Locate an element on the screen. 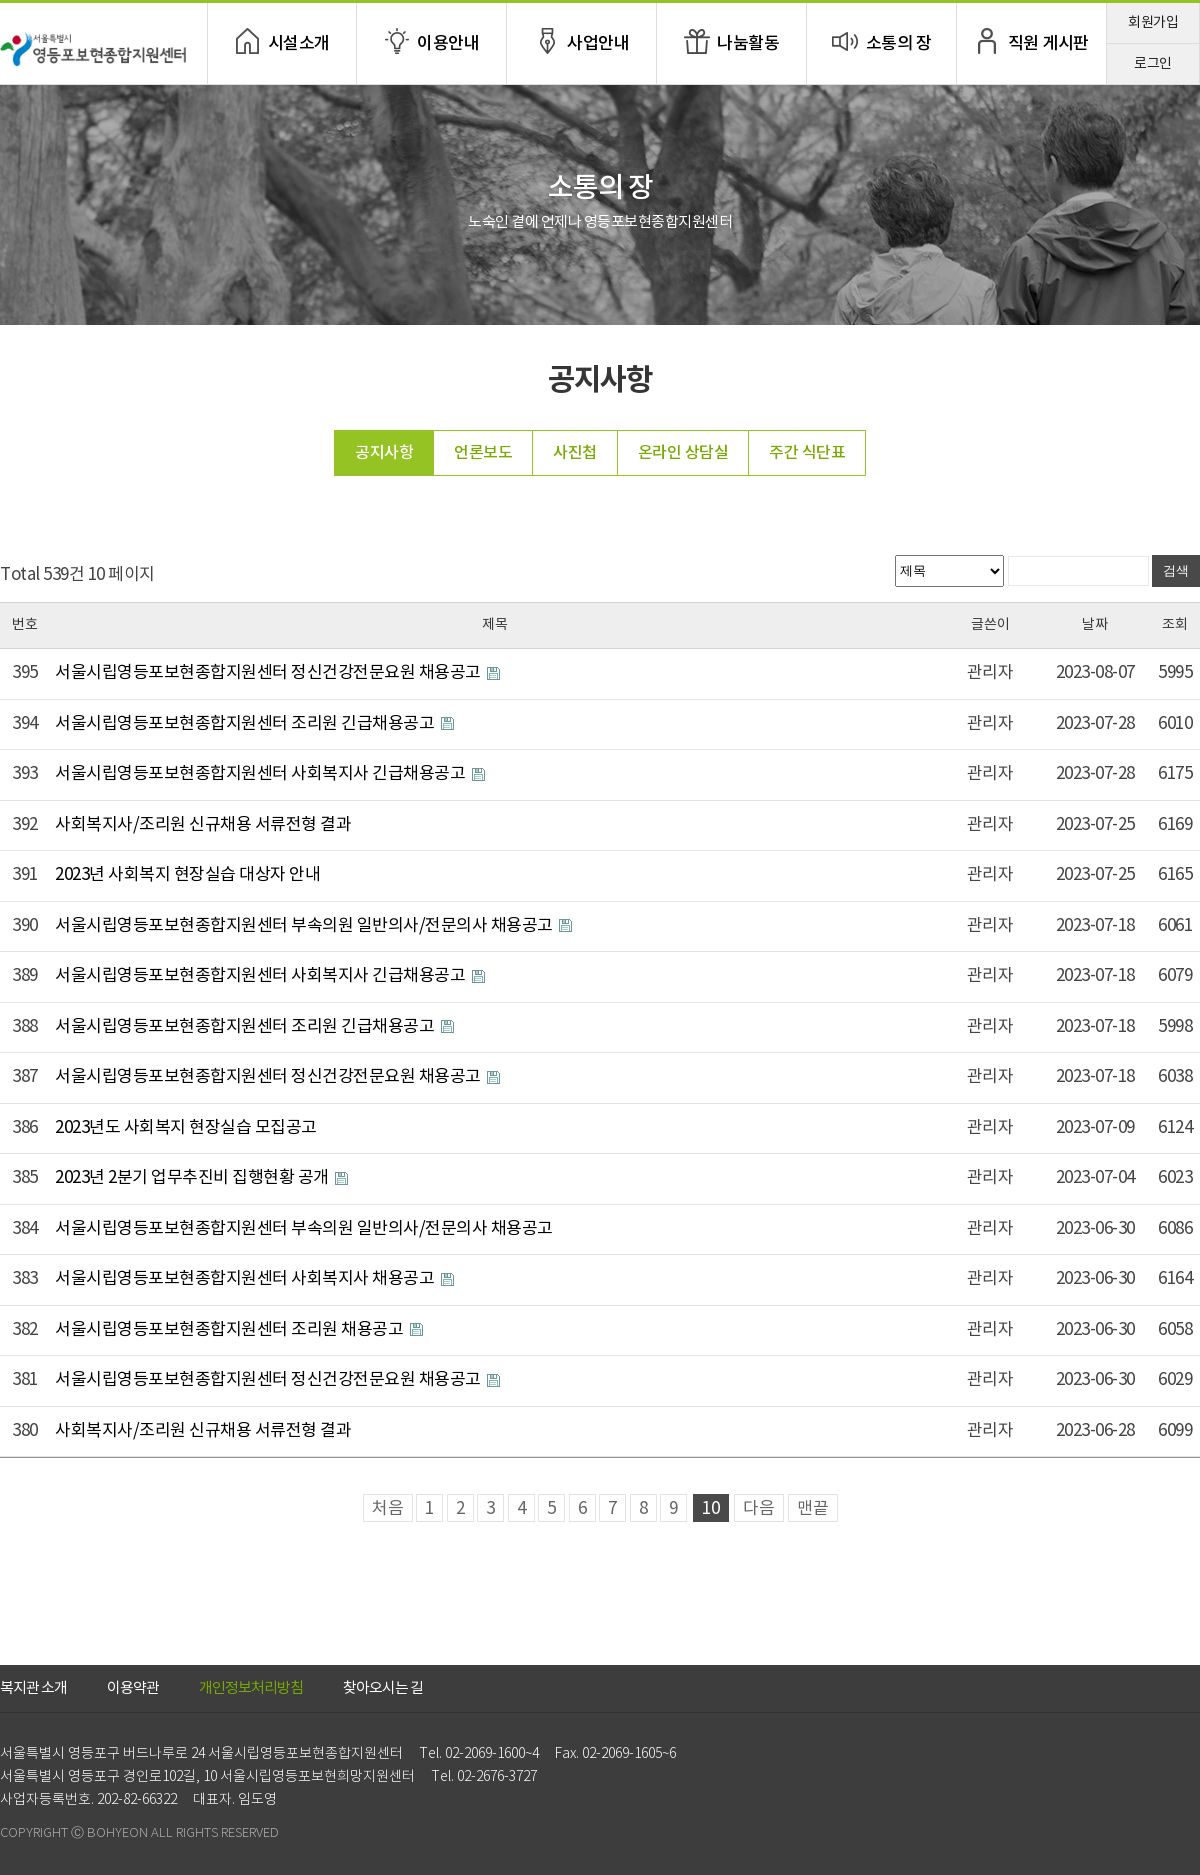 This screenshot has height=1875, width=1200. 본문 바로가기 is located at coordinates (0, 0).